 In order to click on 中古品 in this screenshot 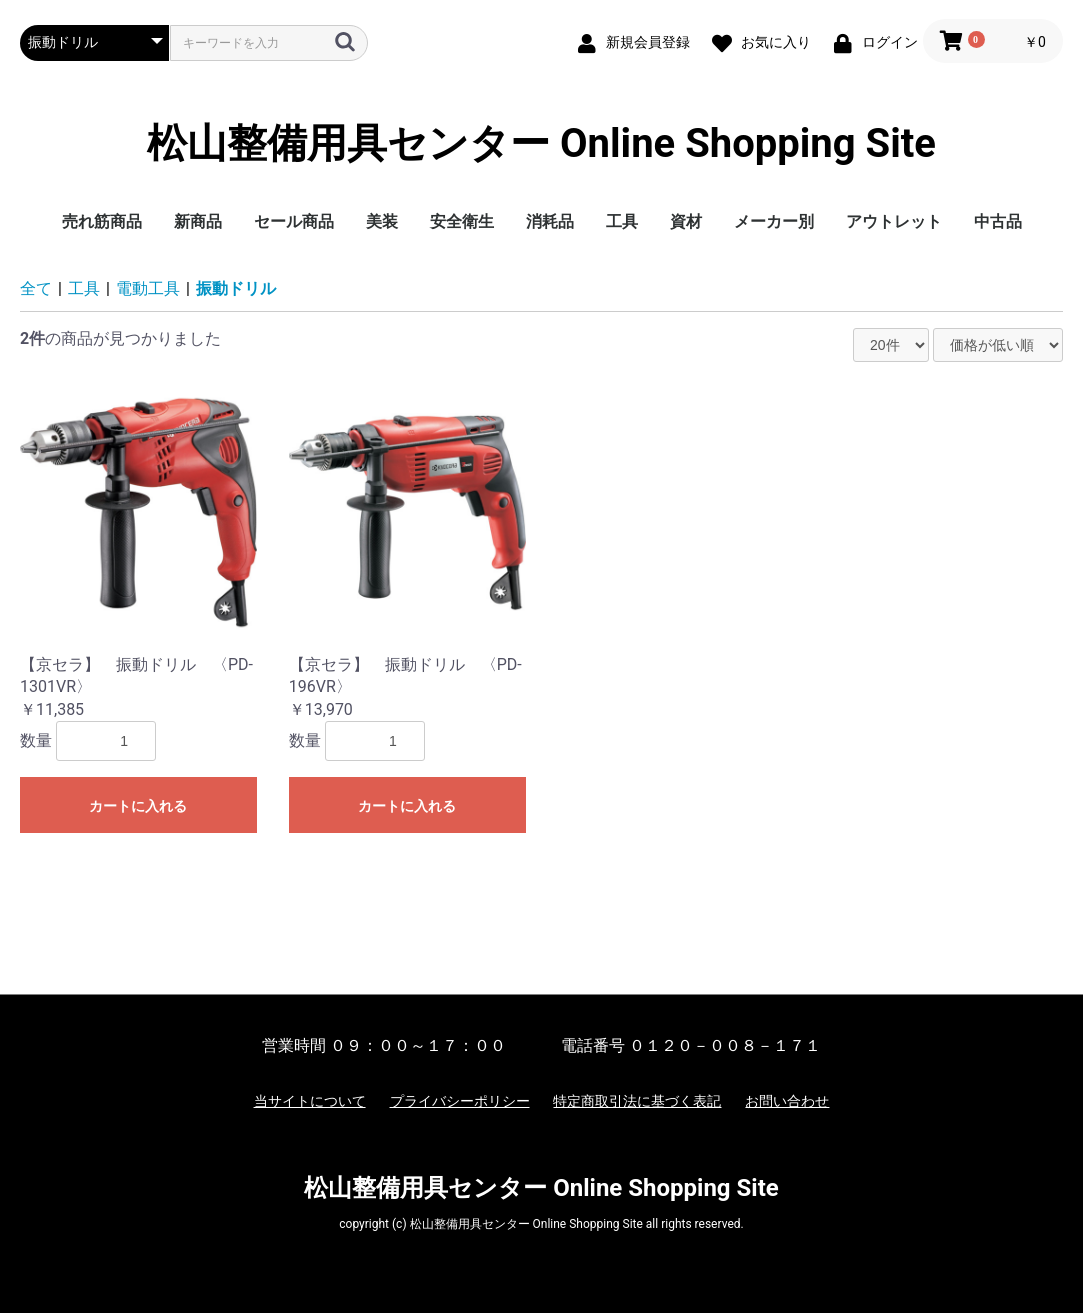, I will do `click(998, 221)`.